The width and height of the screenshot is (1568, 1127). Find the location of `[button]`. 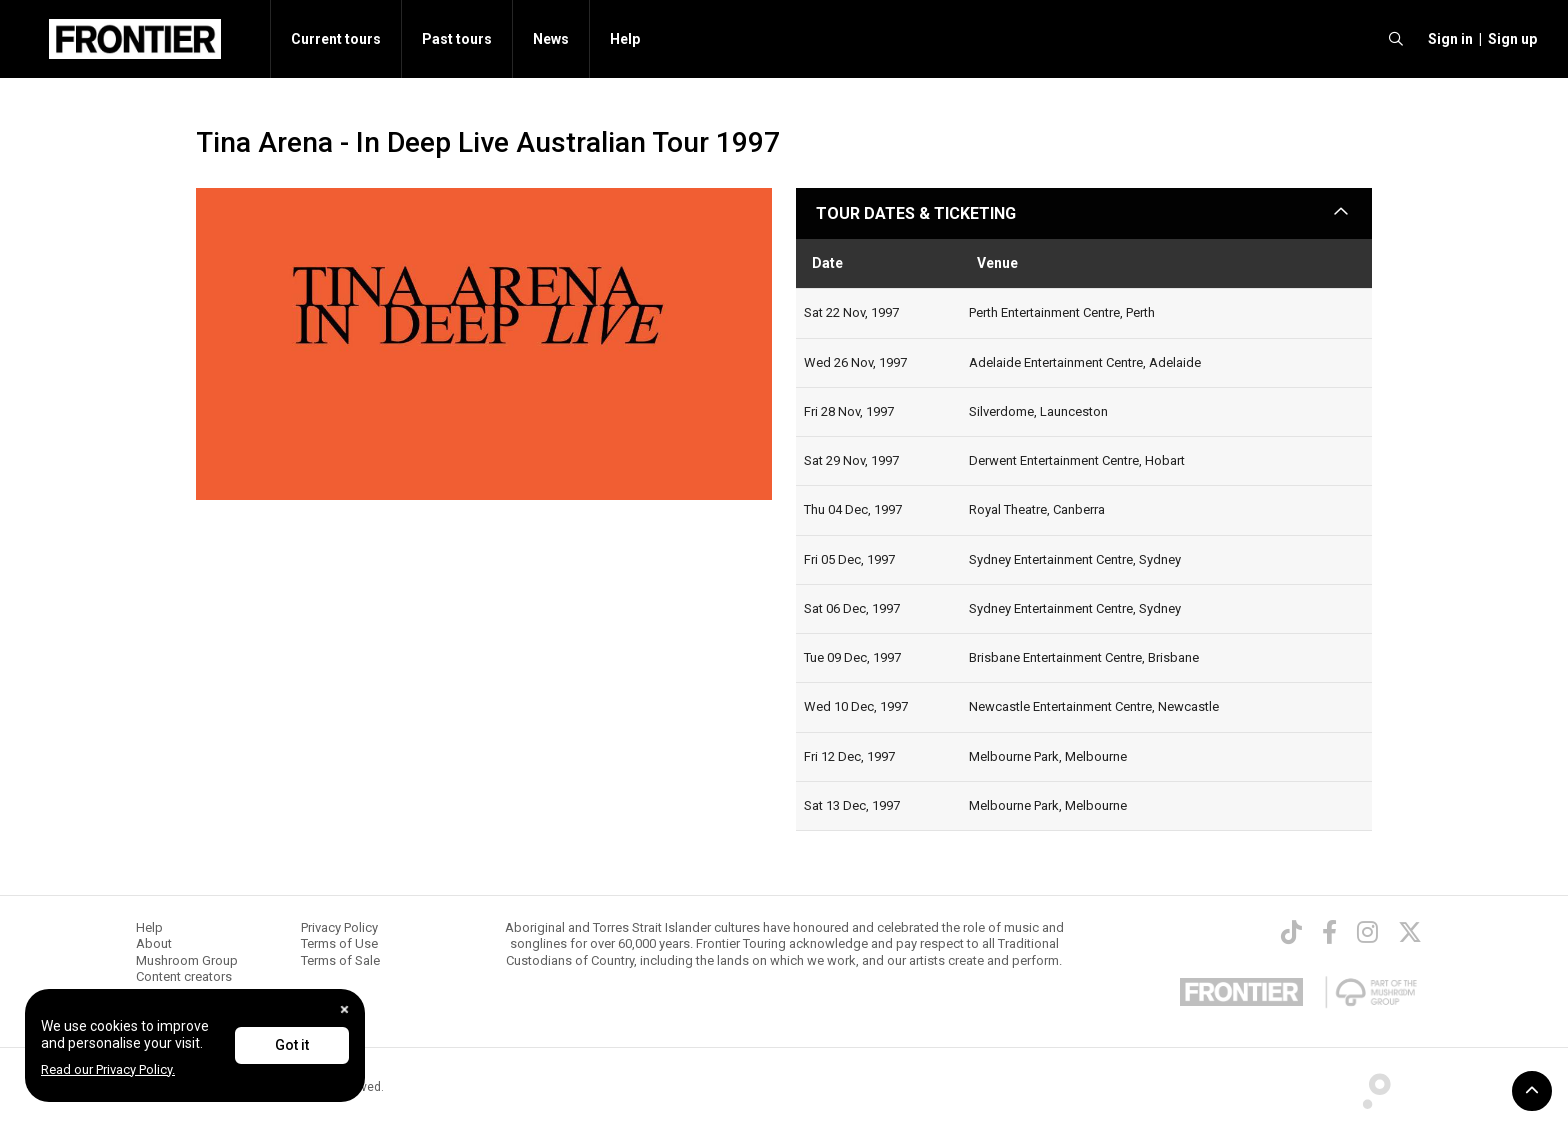

[button] is located at coordinates (1447, 39).